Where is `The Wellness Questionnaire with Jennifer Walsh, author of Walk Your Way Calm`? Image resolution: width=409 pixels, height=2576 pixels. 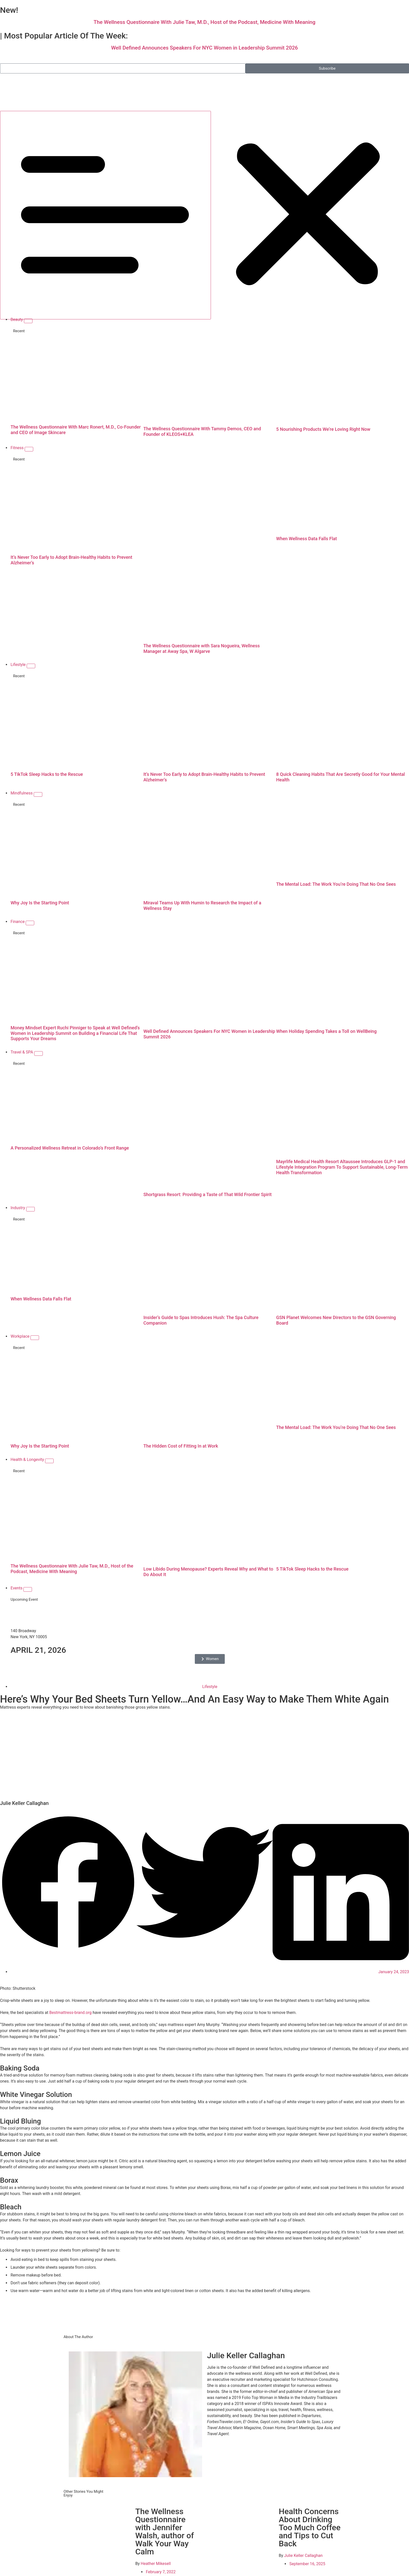 The Wellness Questionnaire with Jennifer Walsh, author of Walk Your Way Calm is located at coordinates (164, 2531).